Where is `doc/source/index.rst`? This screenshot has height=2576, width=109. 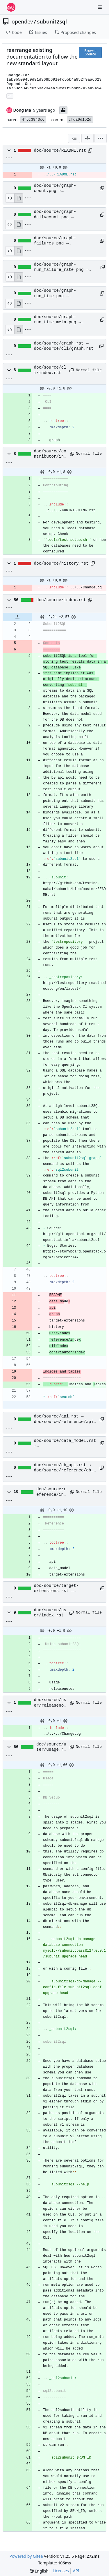 doc/source/index.rst is located at coordinates (61, 600).